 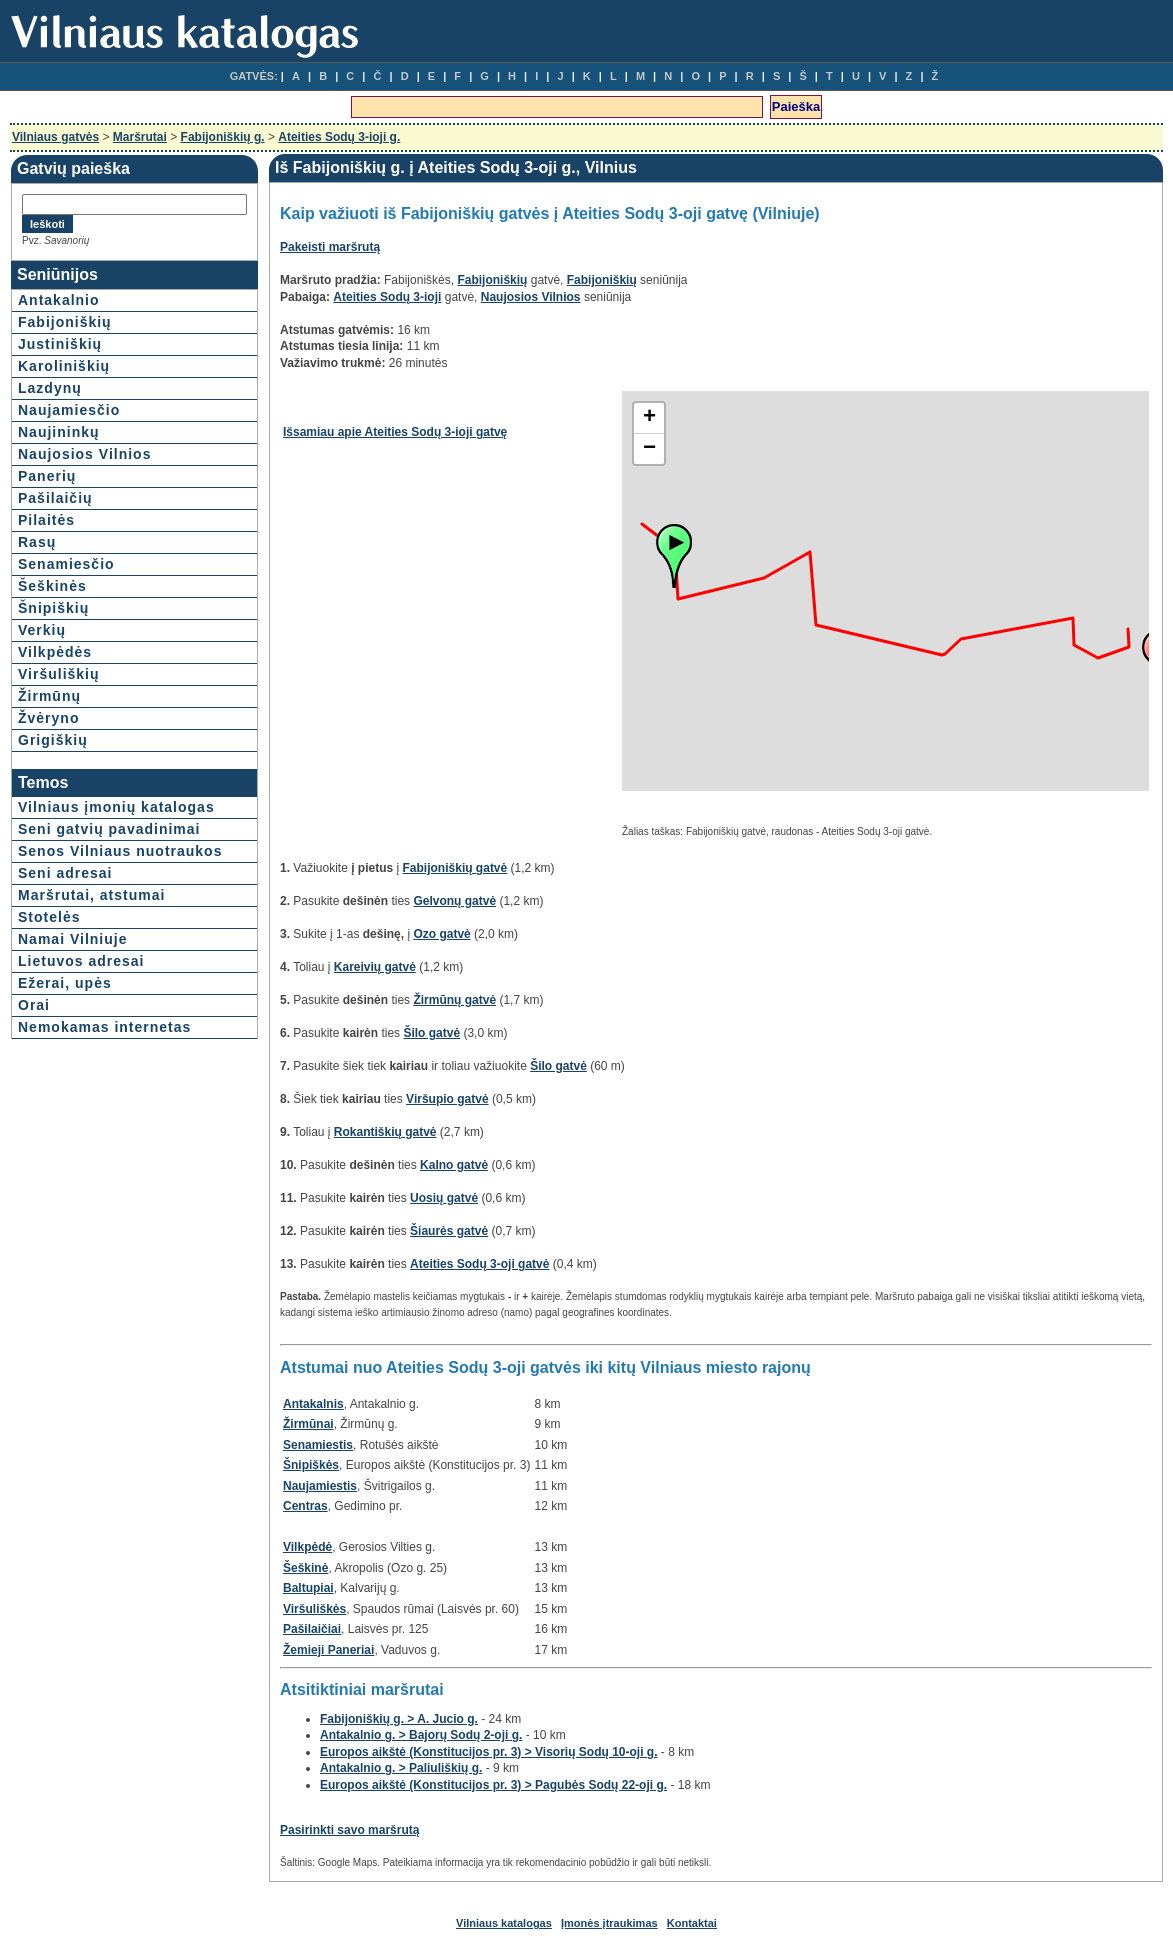 What do you see at coordinates (66, 564) in the screenshot?
I see `Senamiesčio` at bounding box center [66, 564].